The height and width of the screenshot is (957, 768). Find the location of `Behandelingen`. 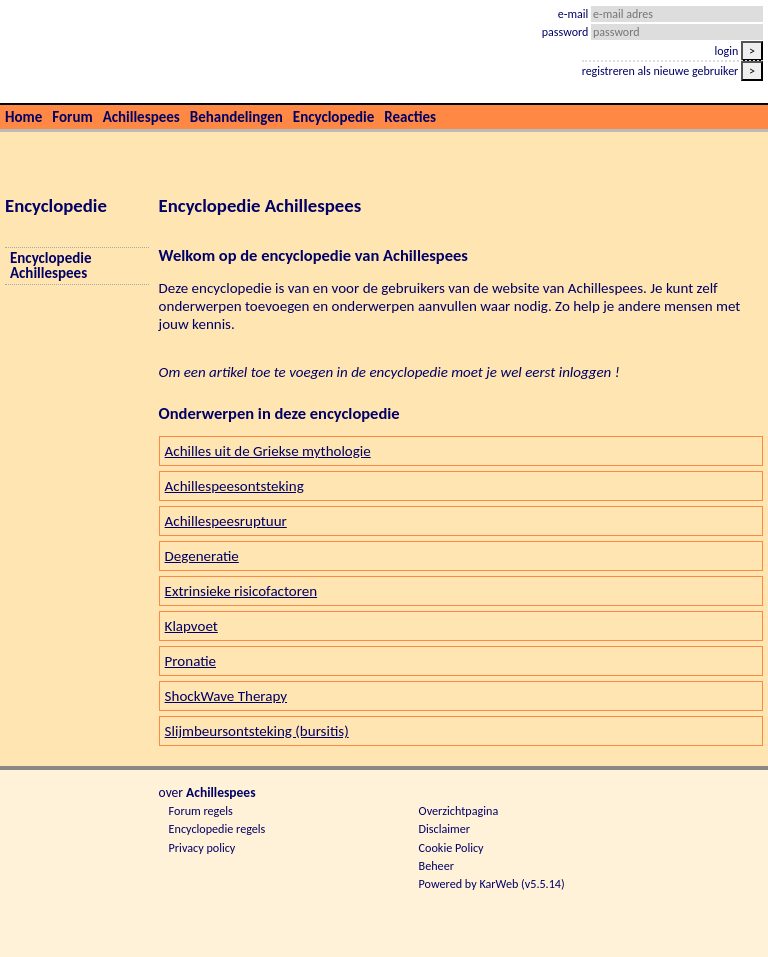

Behandelingen is located at coordinates (236, 117).